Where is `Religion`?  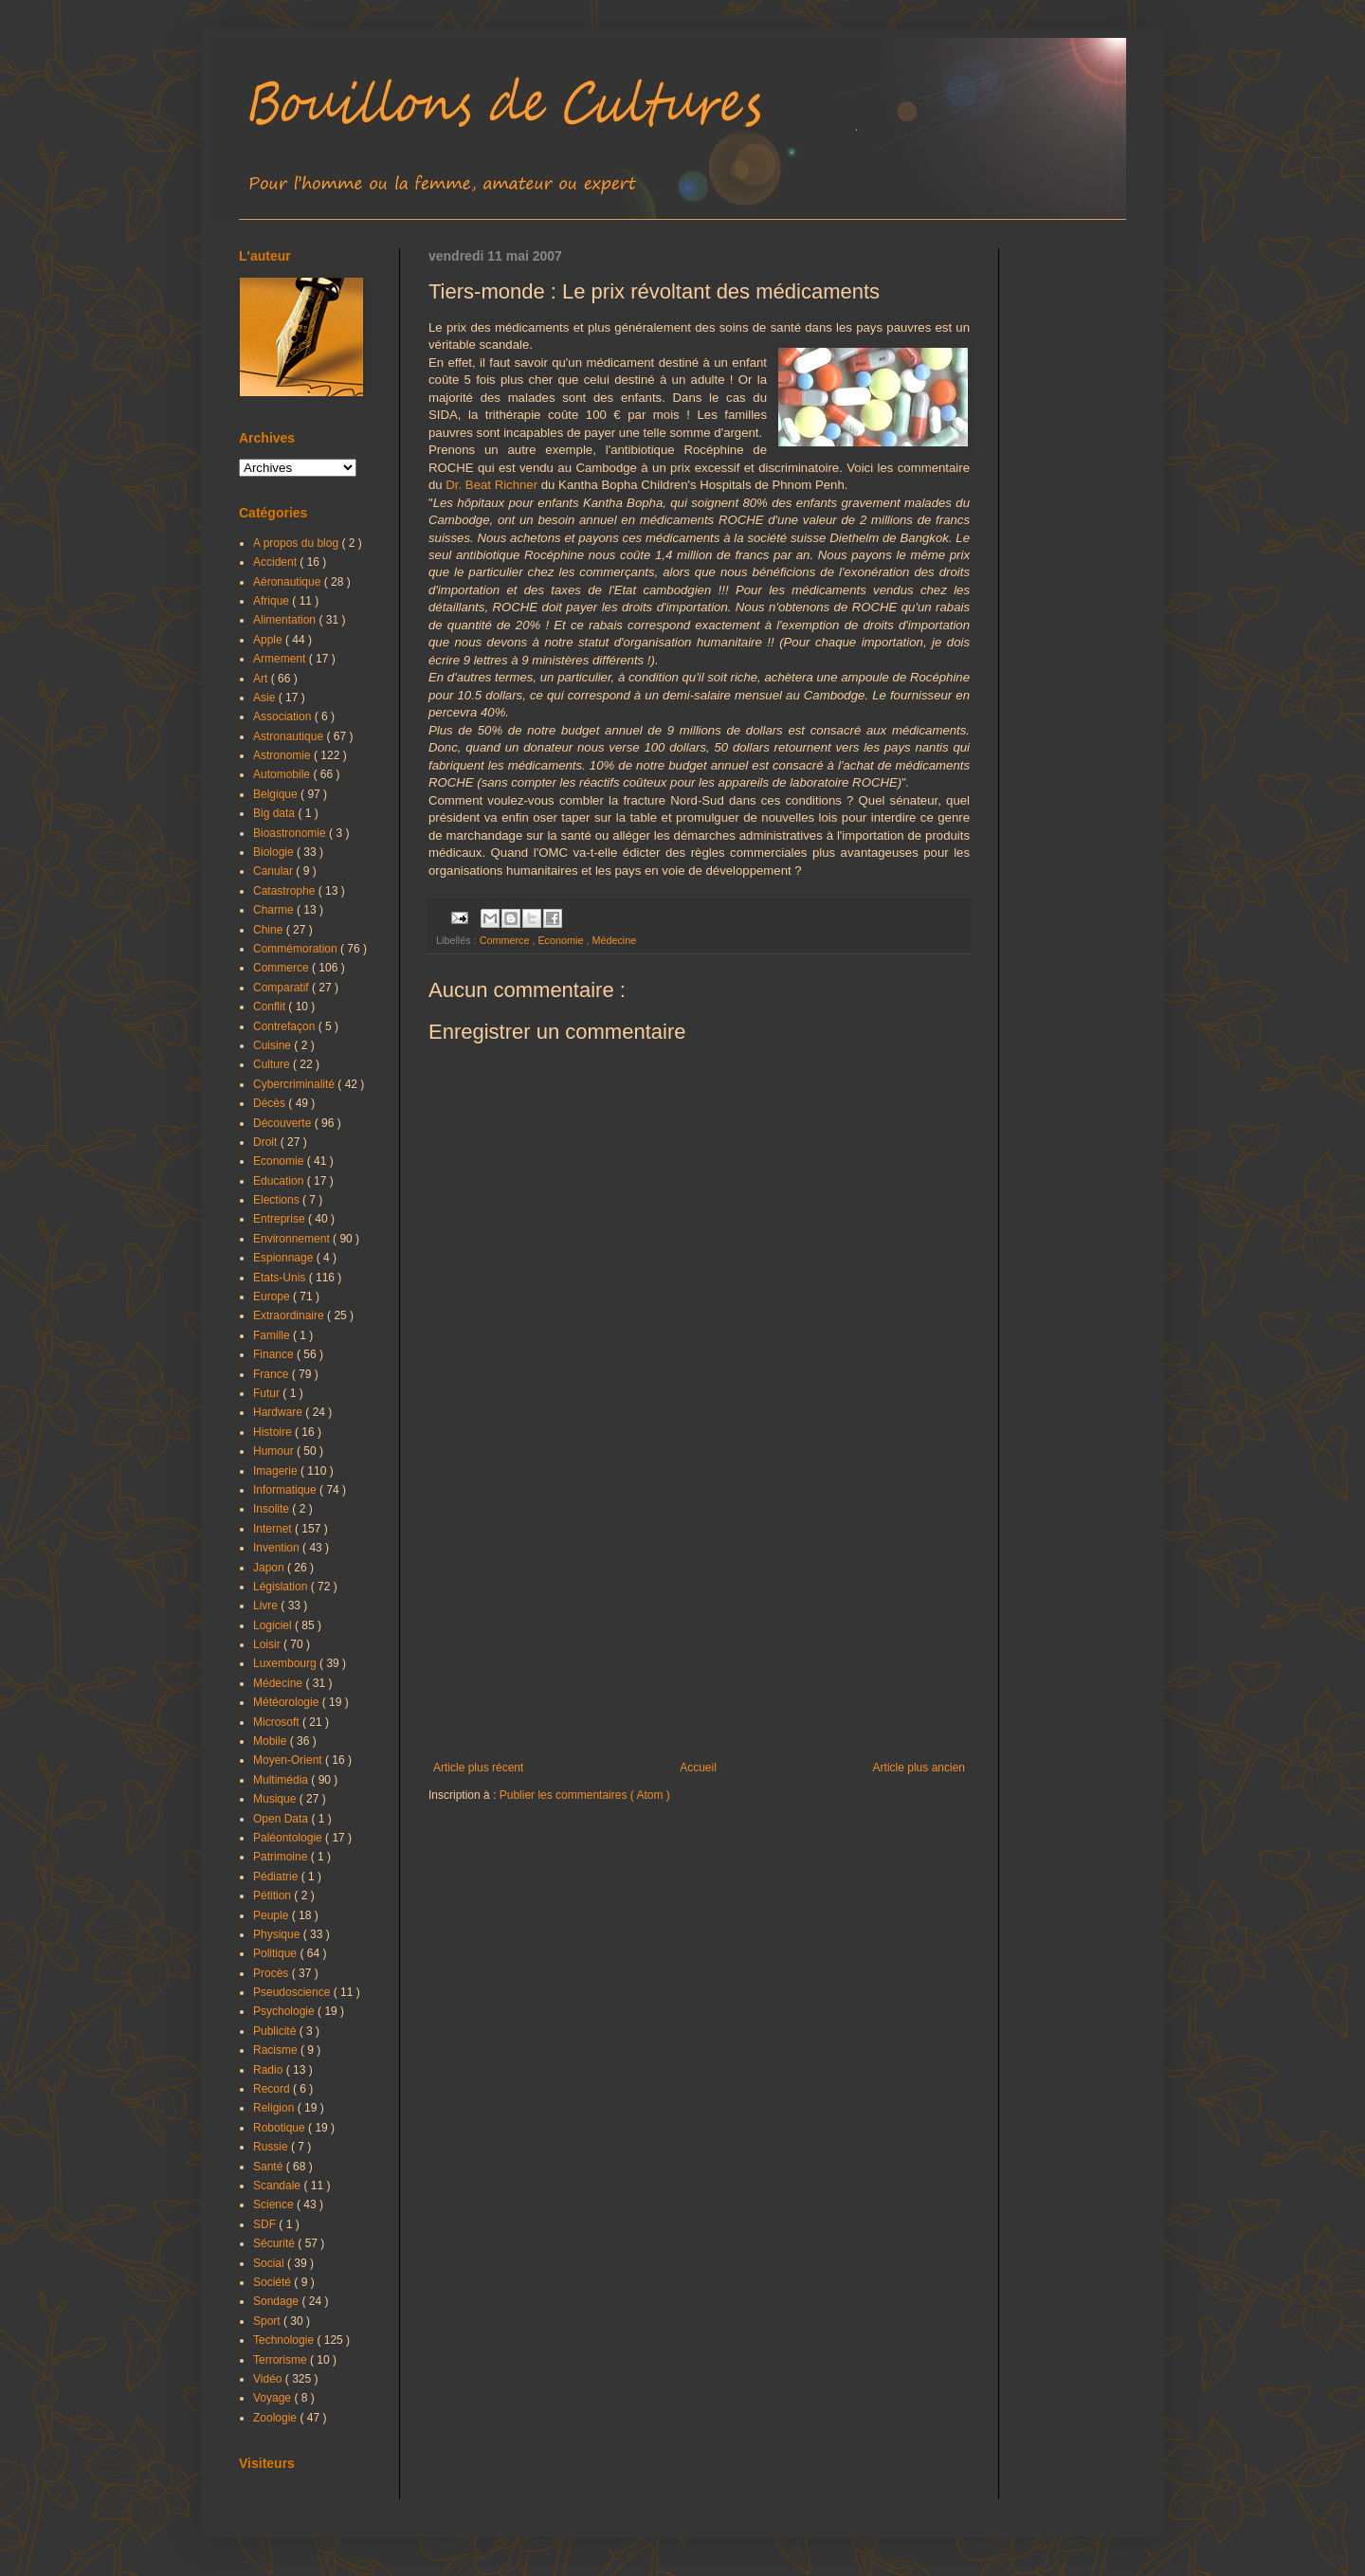 Religion is located at coordinates (275, 2107).